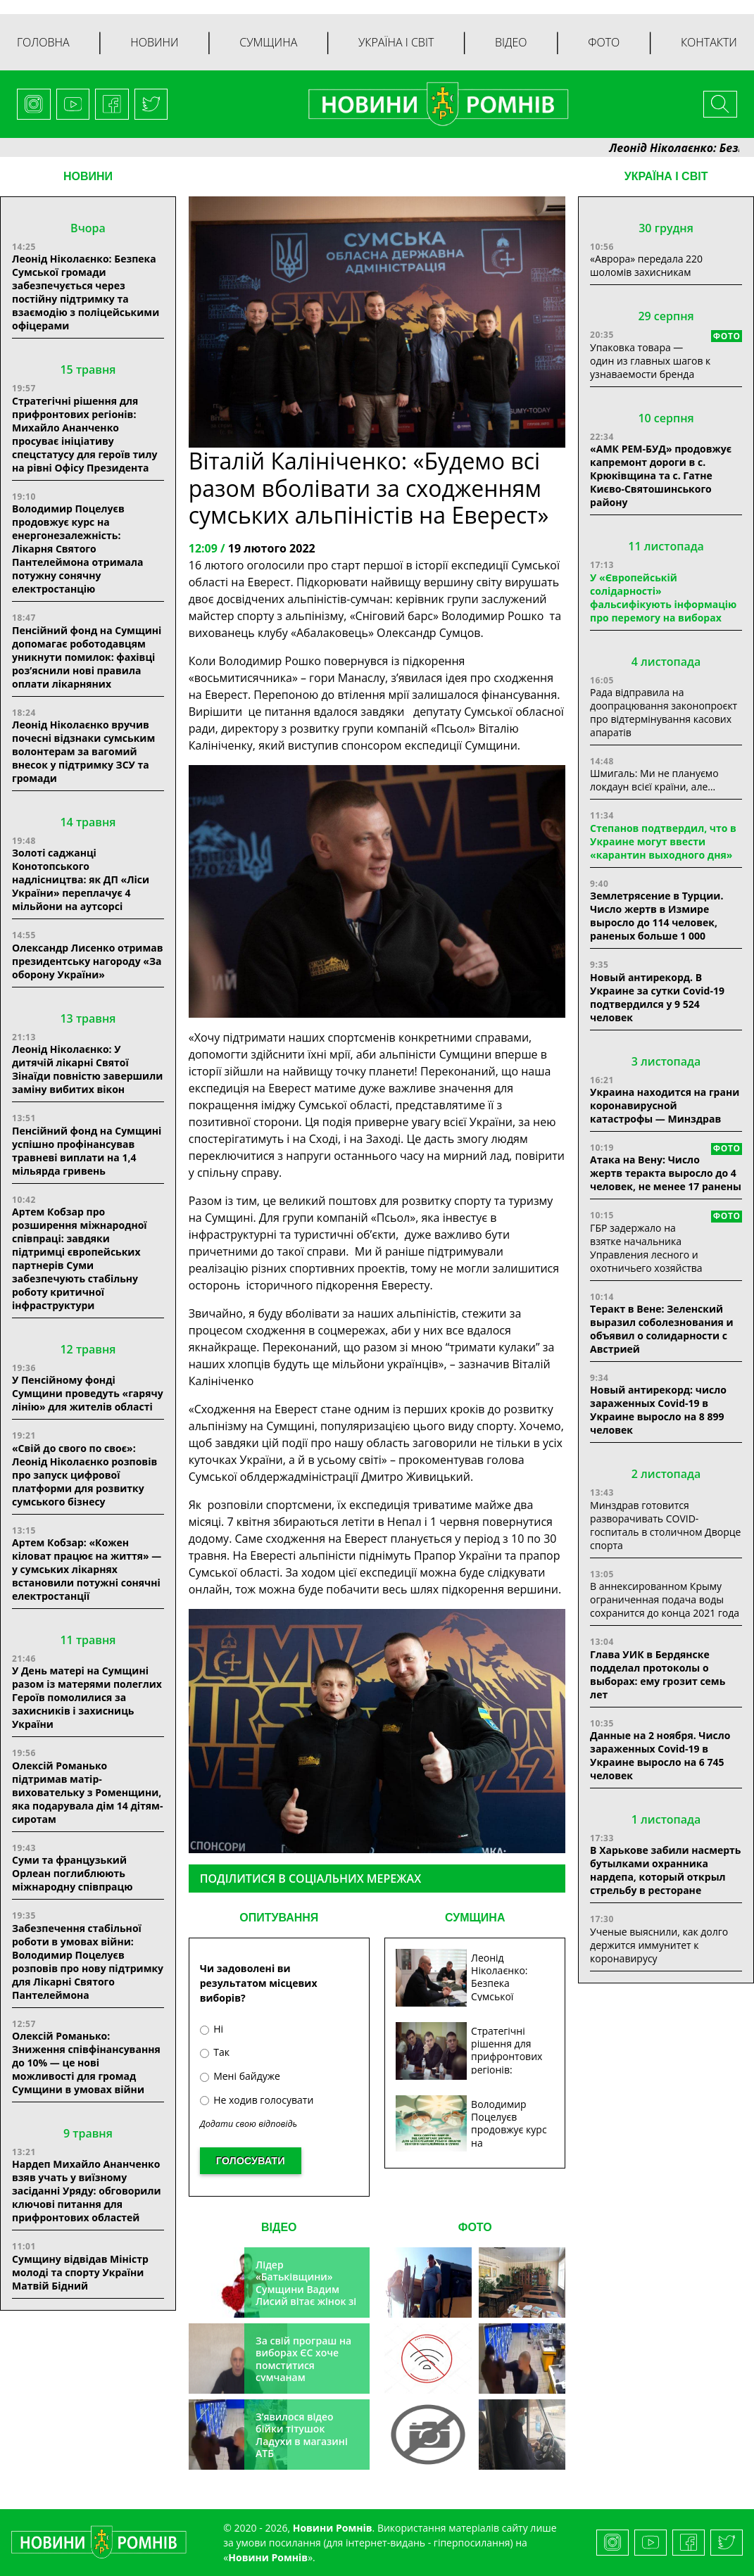 The height and width of the screenshot is (2576, 754). Describe the element at coordinates (659, 1945) in the screenshot. I see `Ученые выяснили, как долго держится иммунитет к коронавирусу` at that location.